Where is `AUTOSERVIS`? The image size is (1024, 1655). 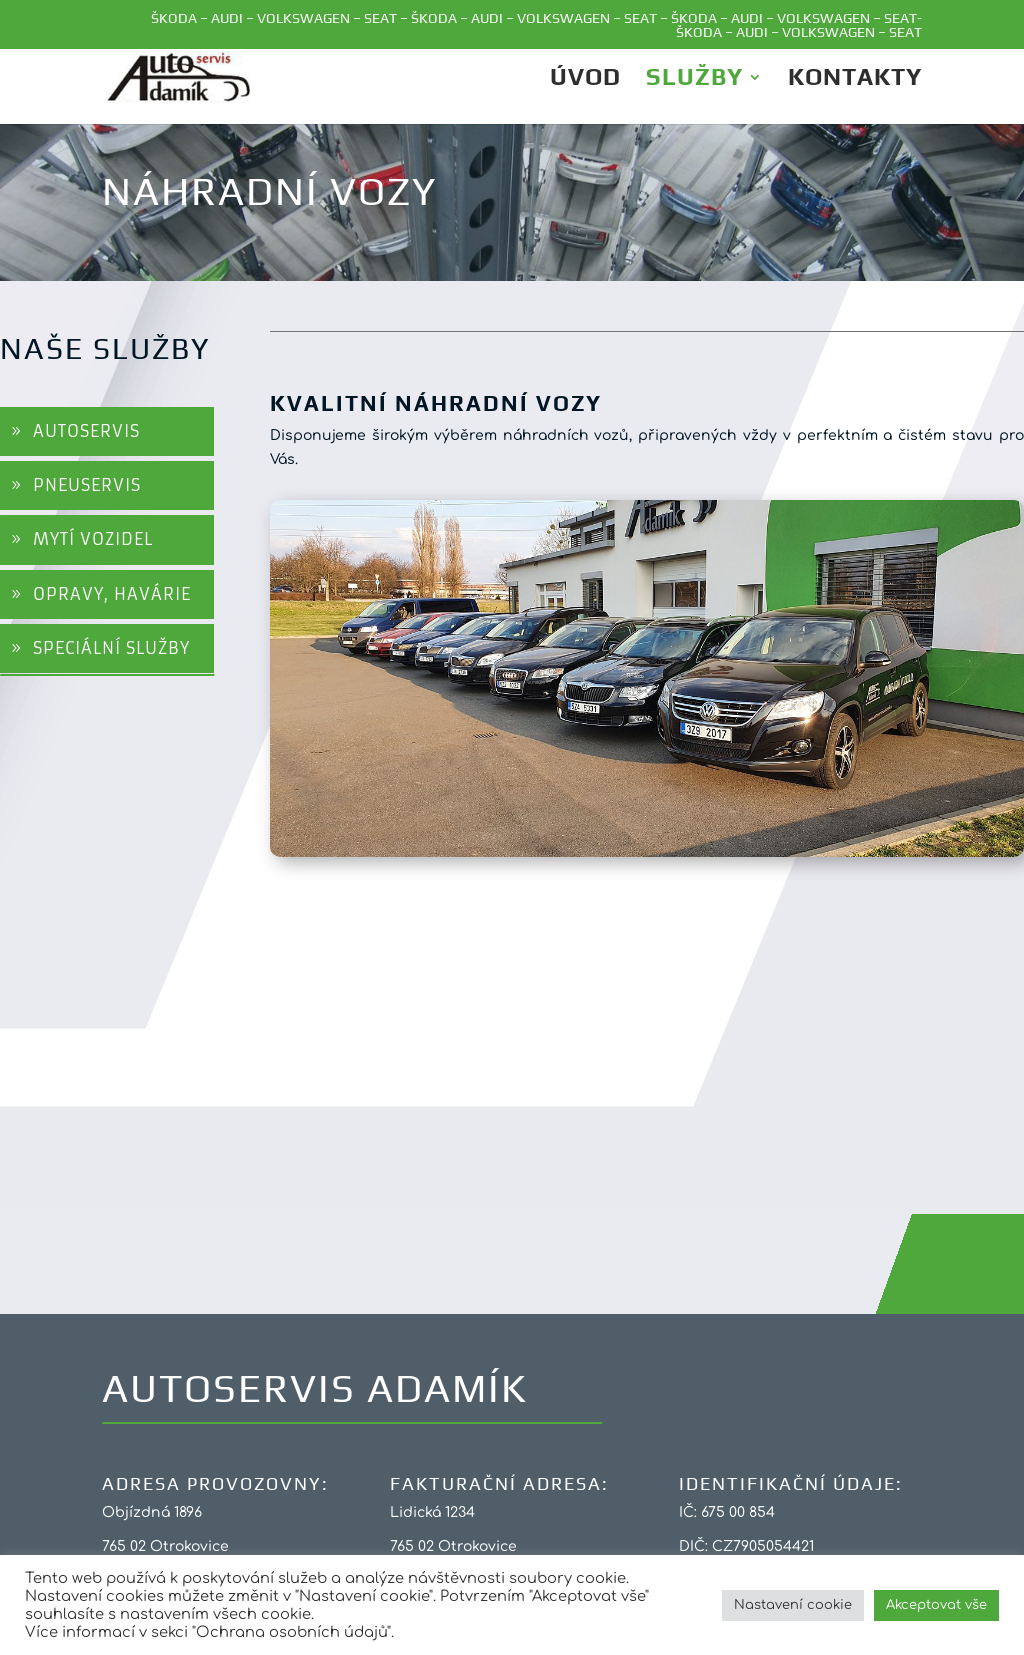 AUTOSERVIS is located at coordinates (86, 431).